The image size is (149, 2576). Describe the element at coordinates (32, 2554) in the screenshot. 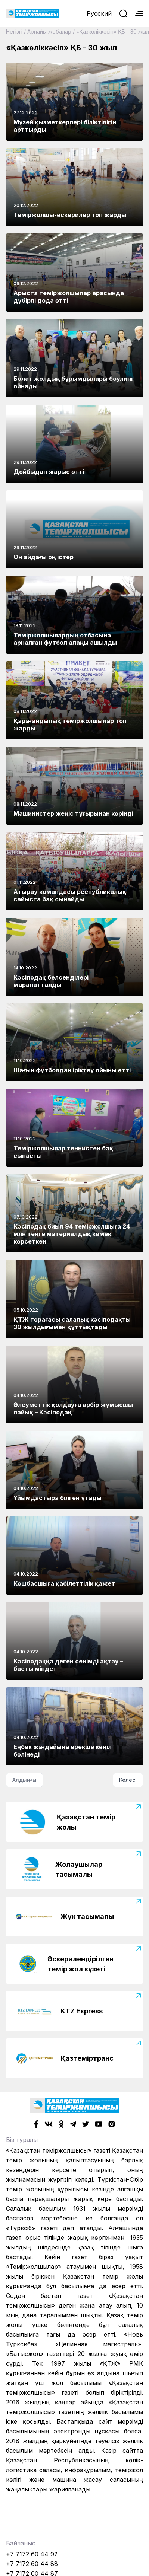

I see `+7 7172 60 44 92` at that location.